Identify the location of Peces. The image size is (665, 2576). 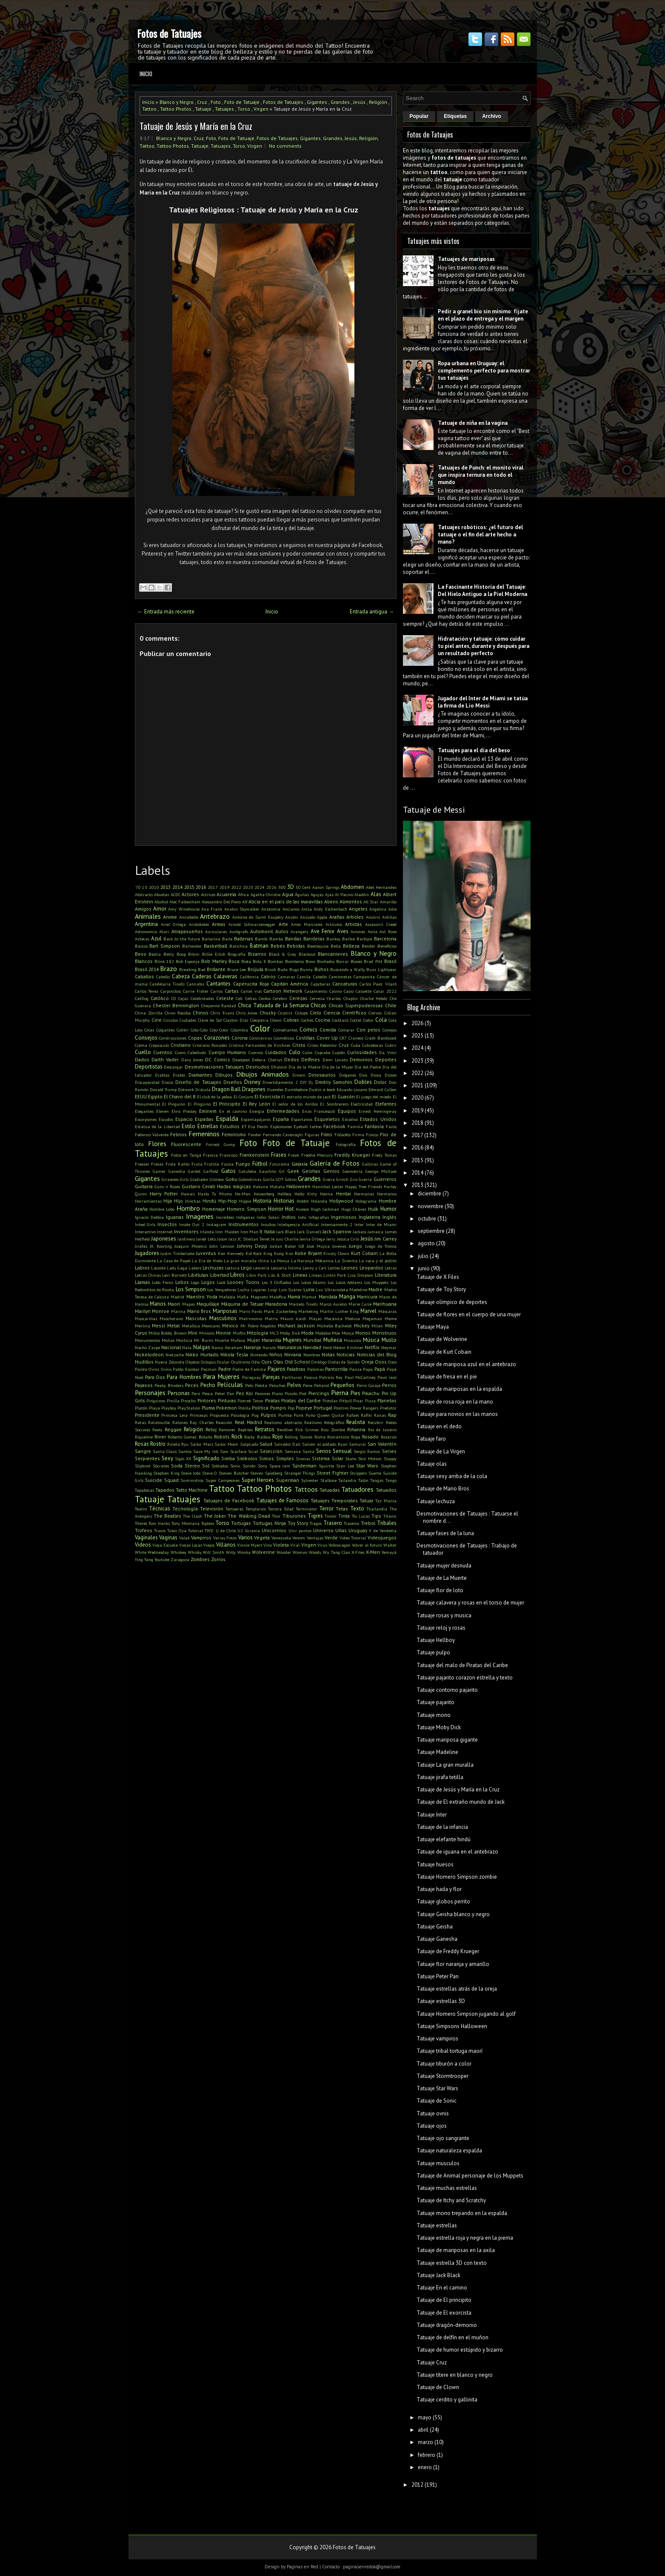
(192, 1385).